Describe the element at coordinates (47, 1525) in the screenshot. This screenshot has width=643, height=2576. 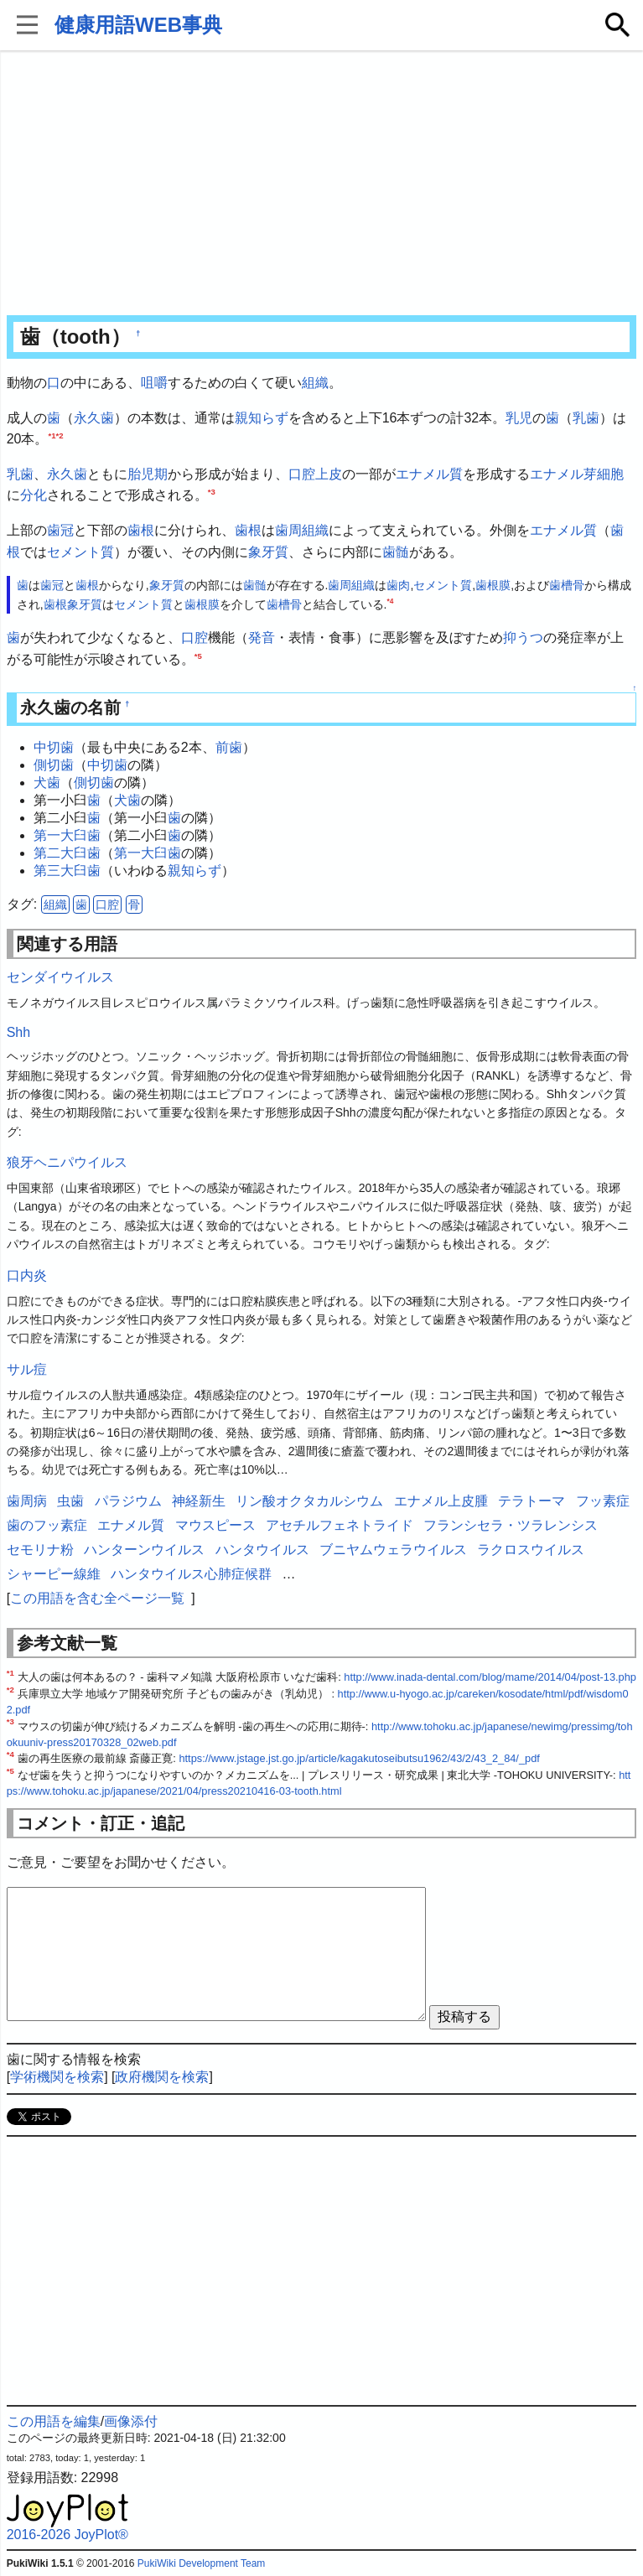
I see `歯のフッ素症` at that location.